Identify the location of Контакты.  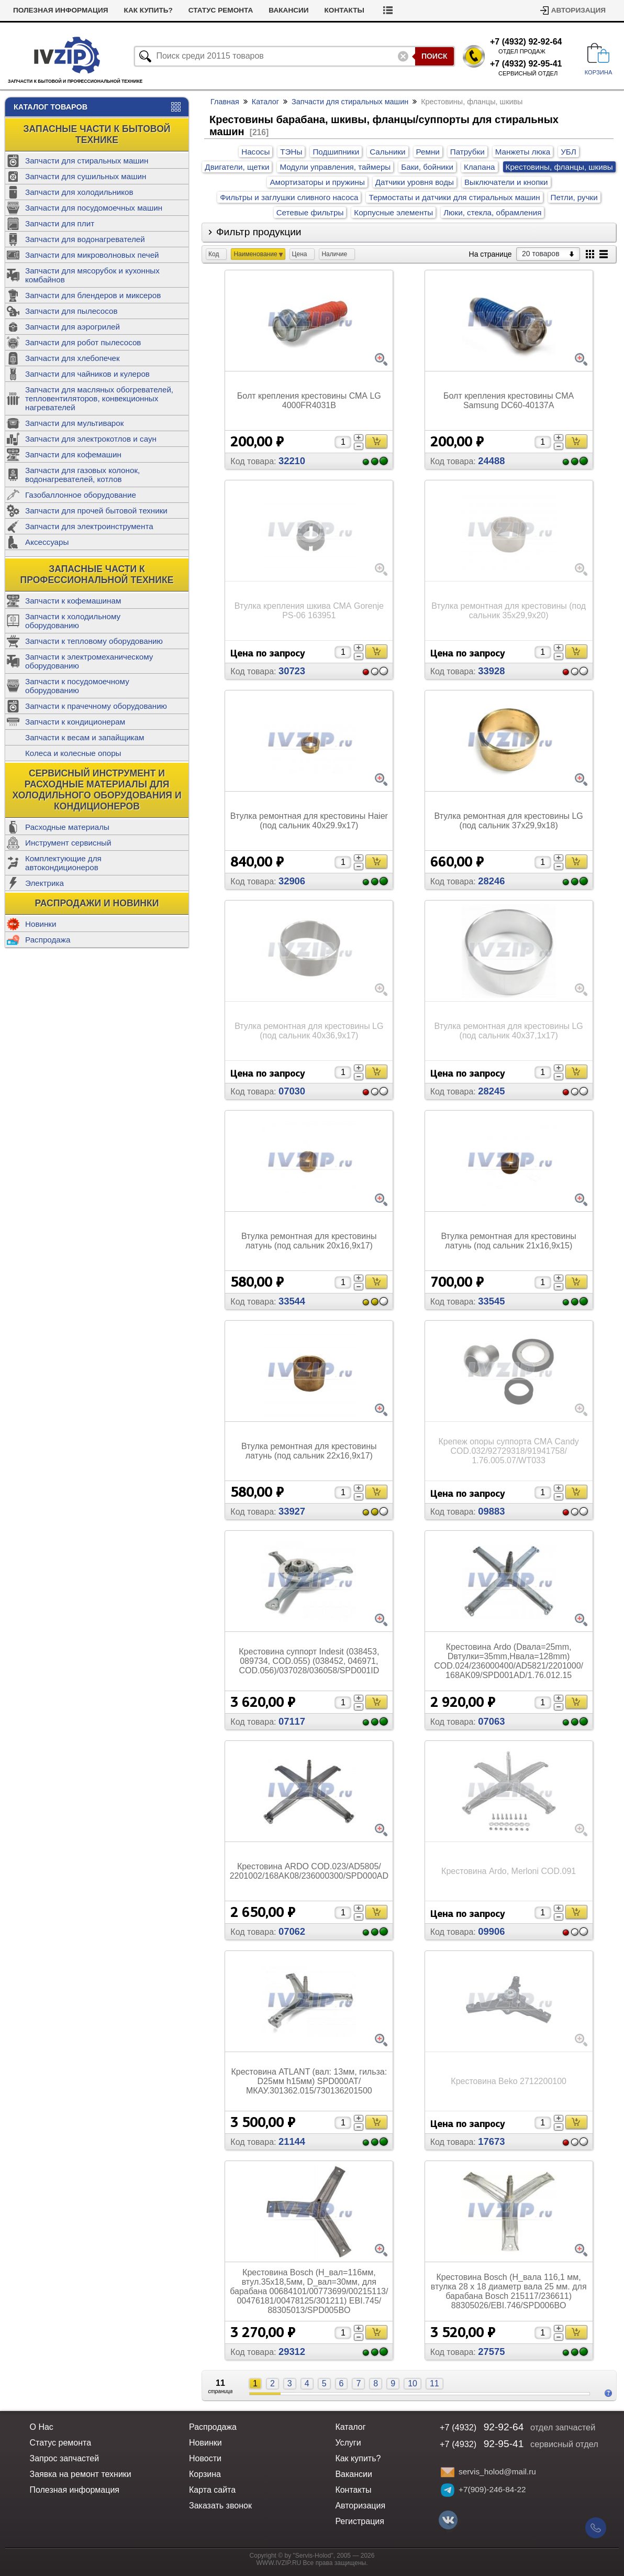
(396, 10).